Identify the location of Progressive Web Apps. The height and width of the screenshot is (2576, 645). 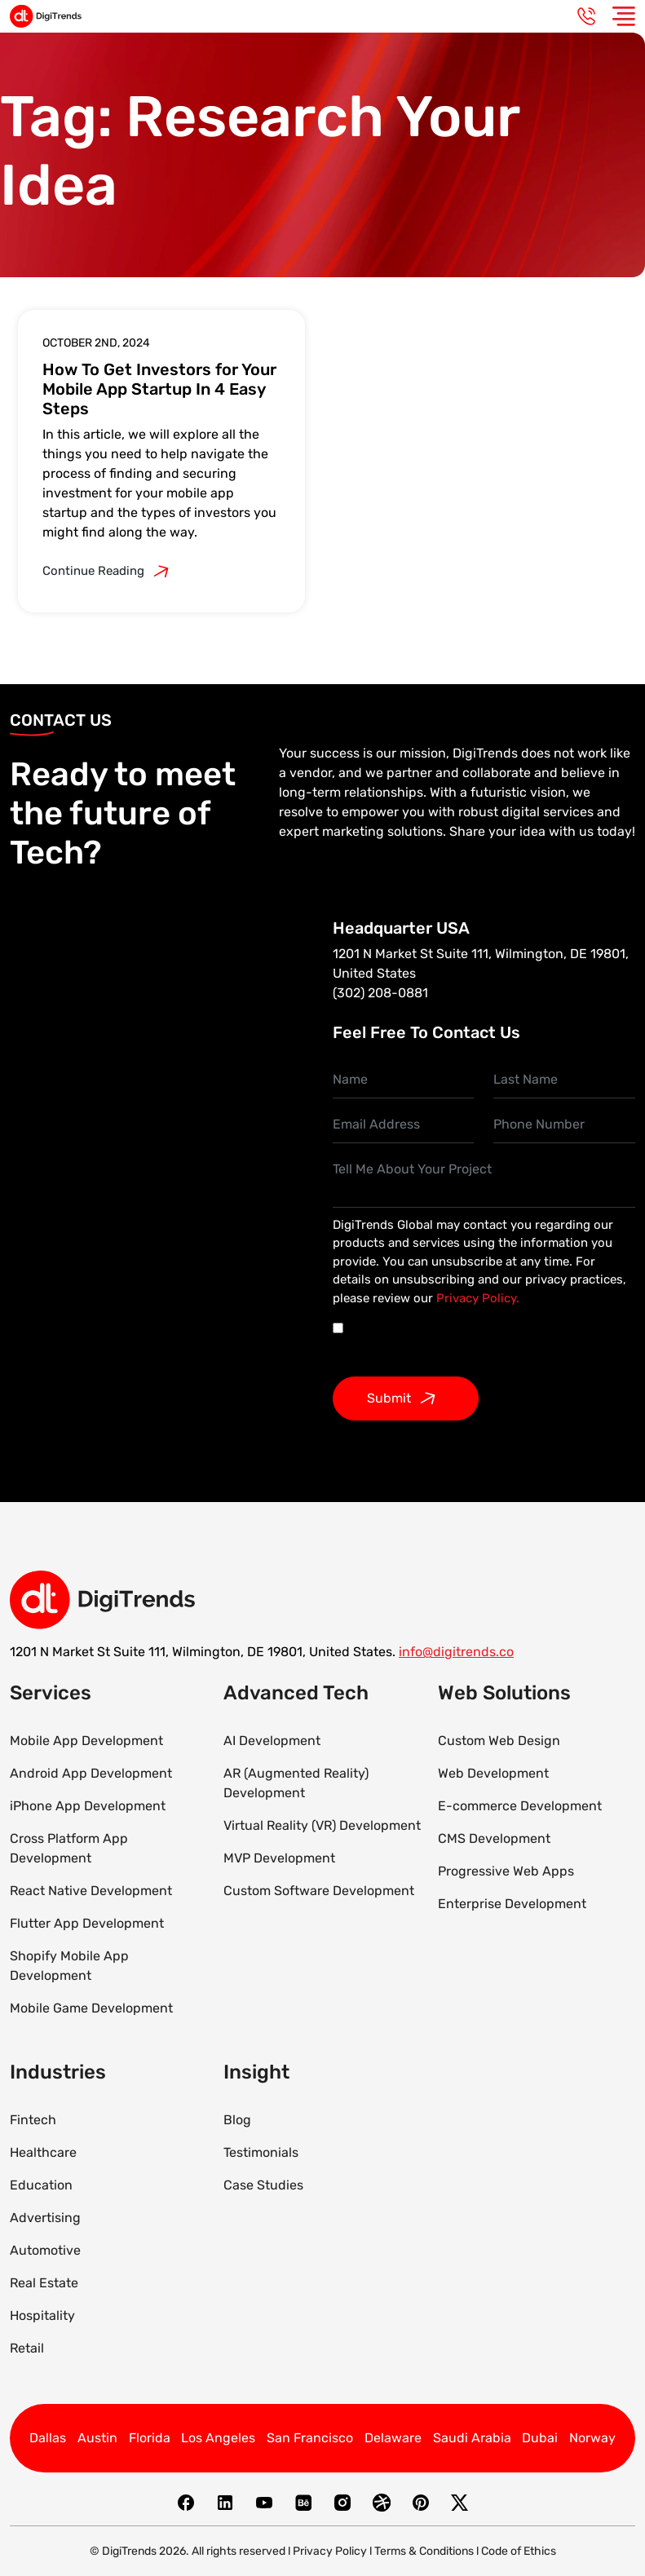
(506, 1871).